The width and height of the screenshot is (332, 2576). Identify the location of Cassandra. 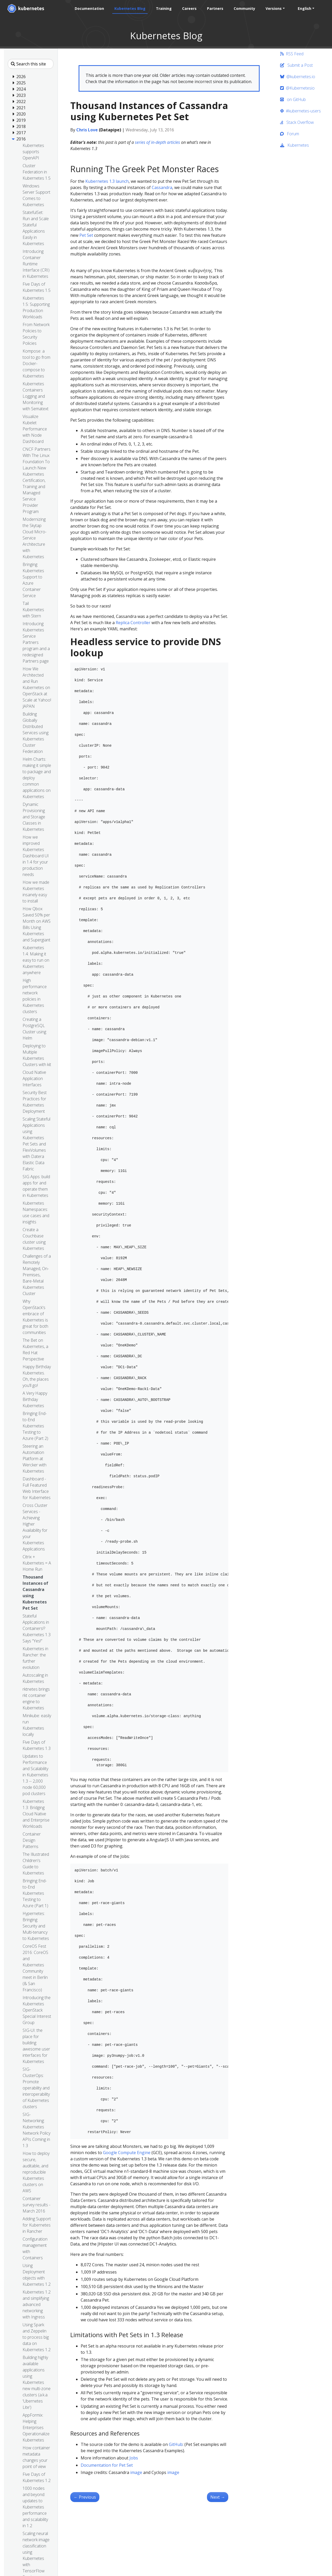
(162, 187).